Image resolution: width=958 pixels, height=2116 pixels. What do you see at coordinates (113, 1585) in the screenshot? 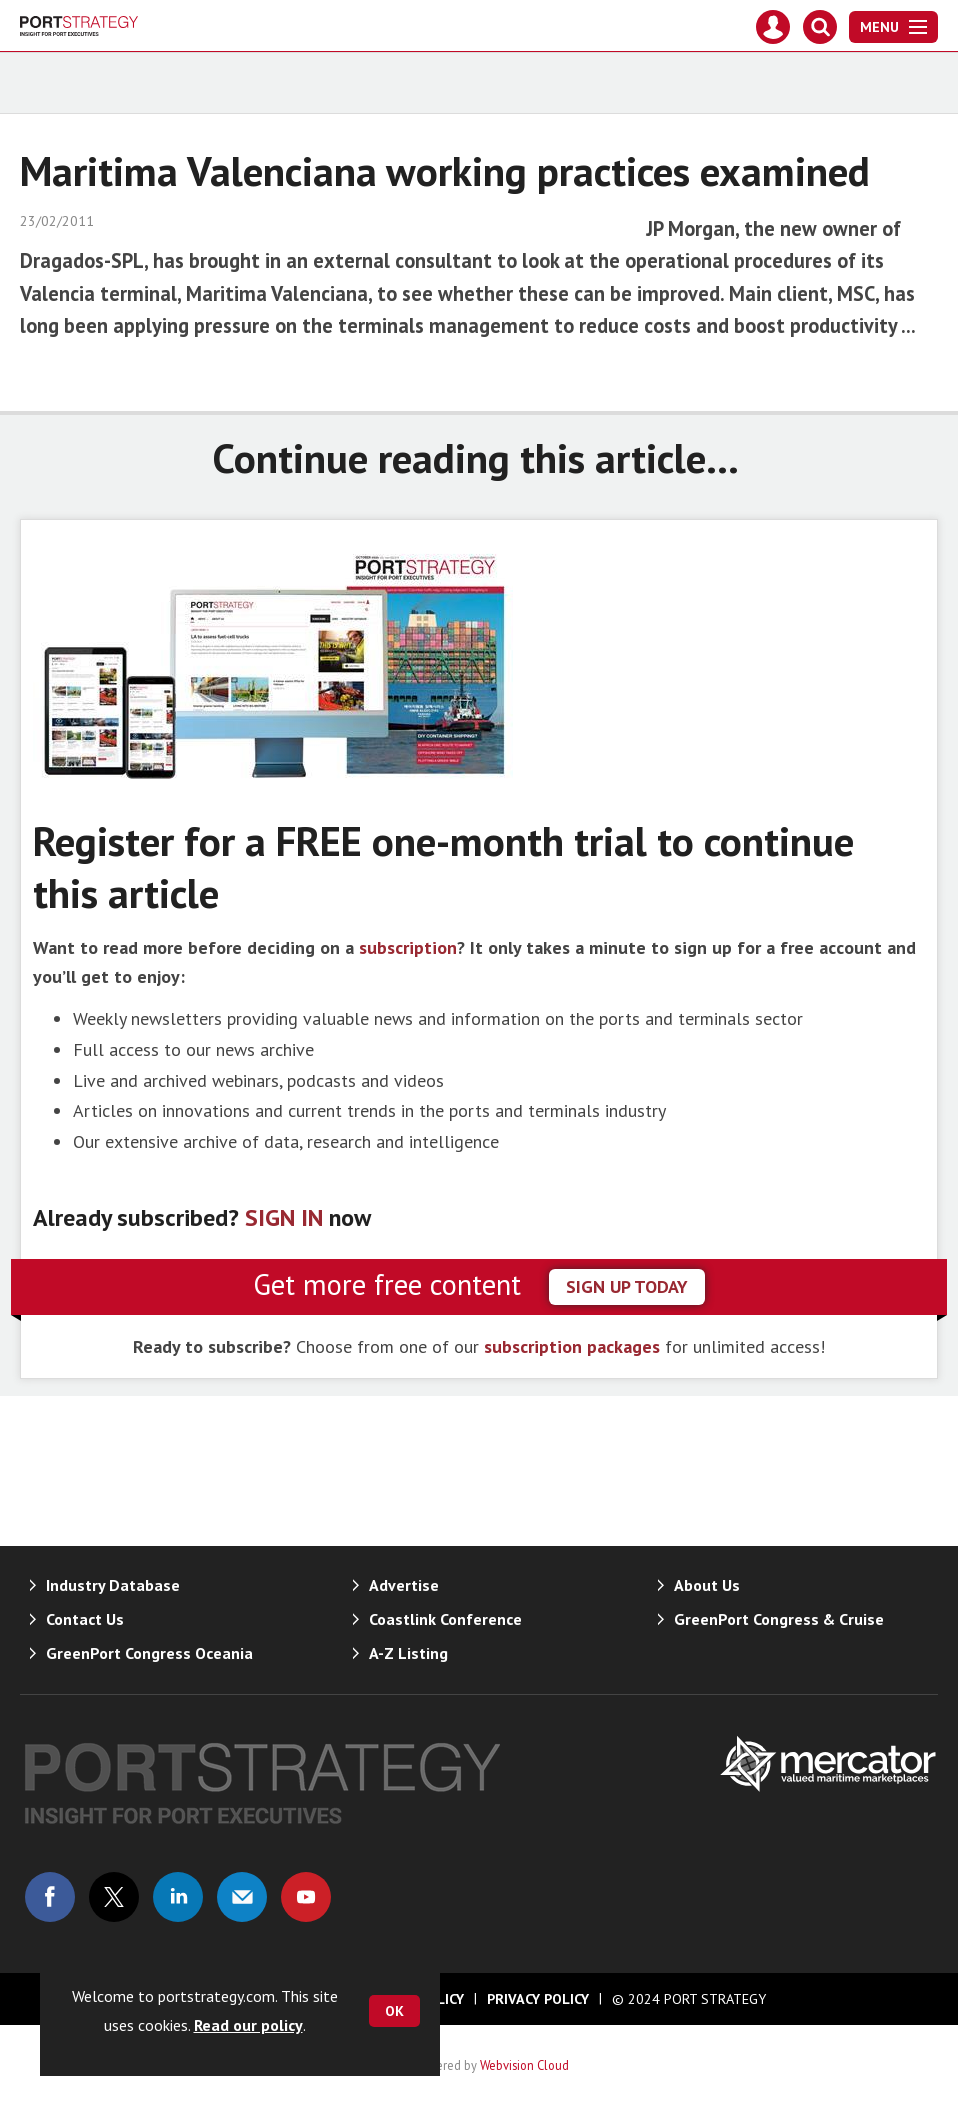
I see `Industry Database` at bounding box center [113, 1585].